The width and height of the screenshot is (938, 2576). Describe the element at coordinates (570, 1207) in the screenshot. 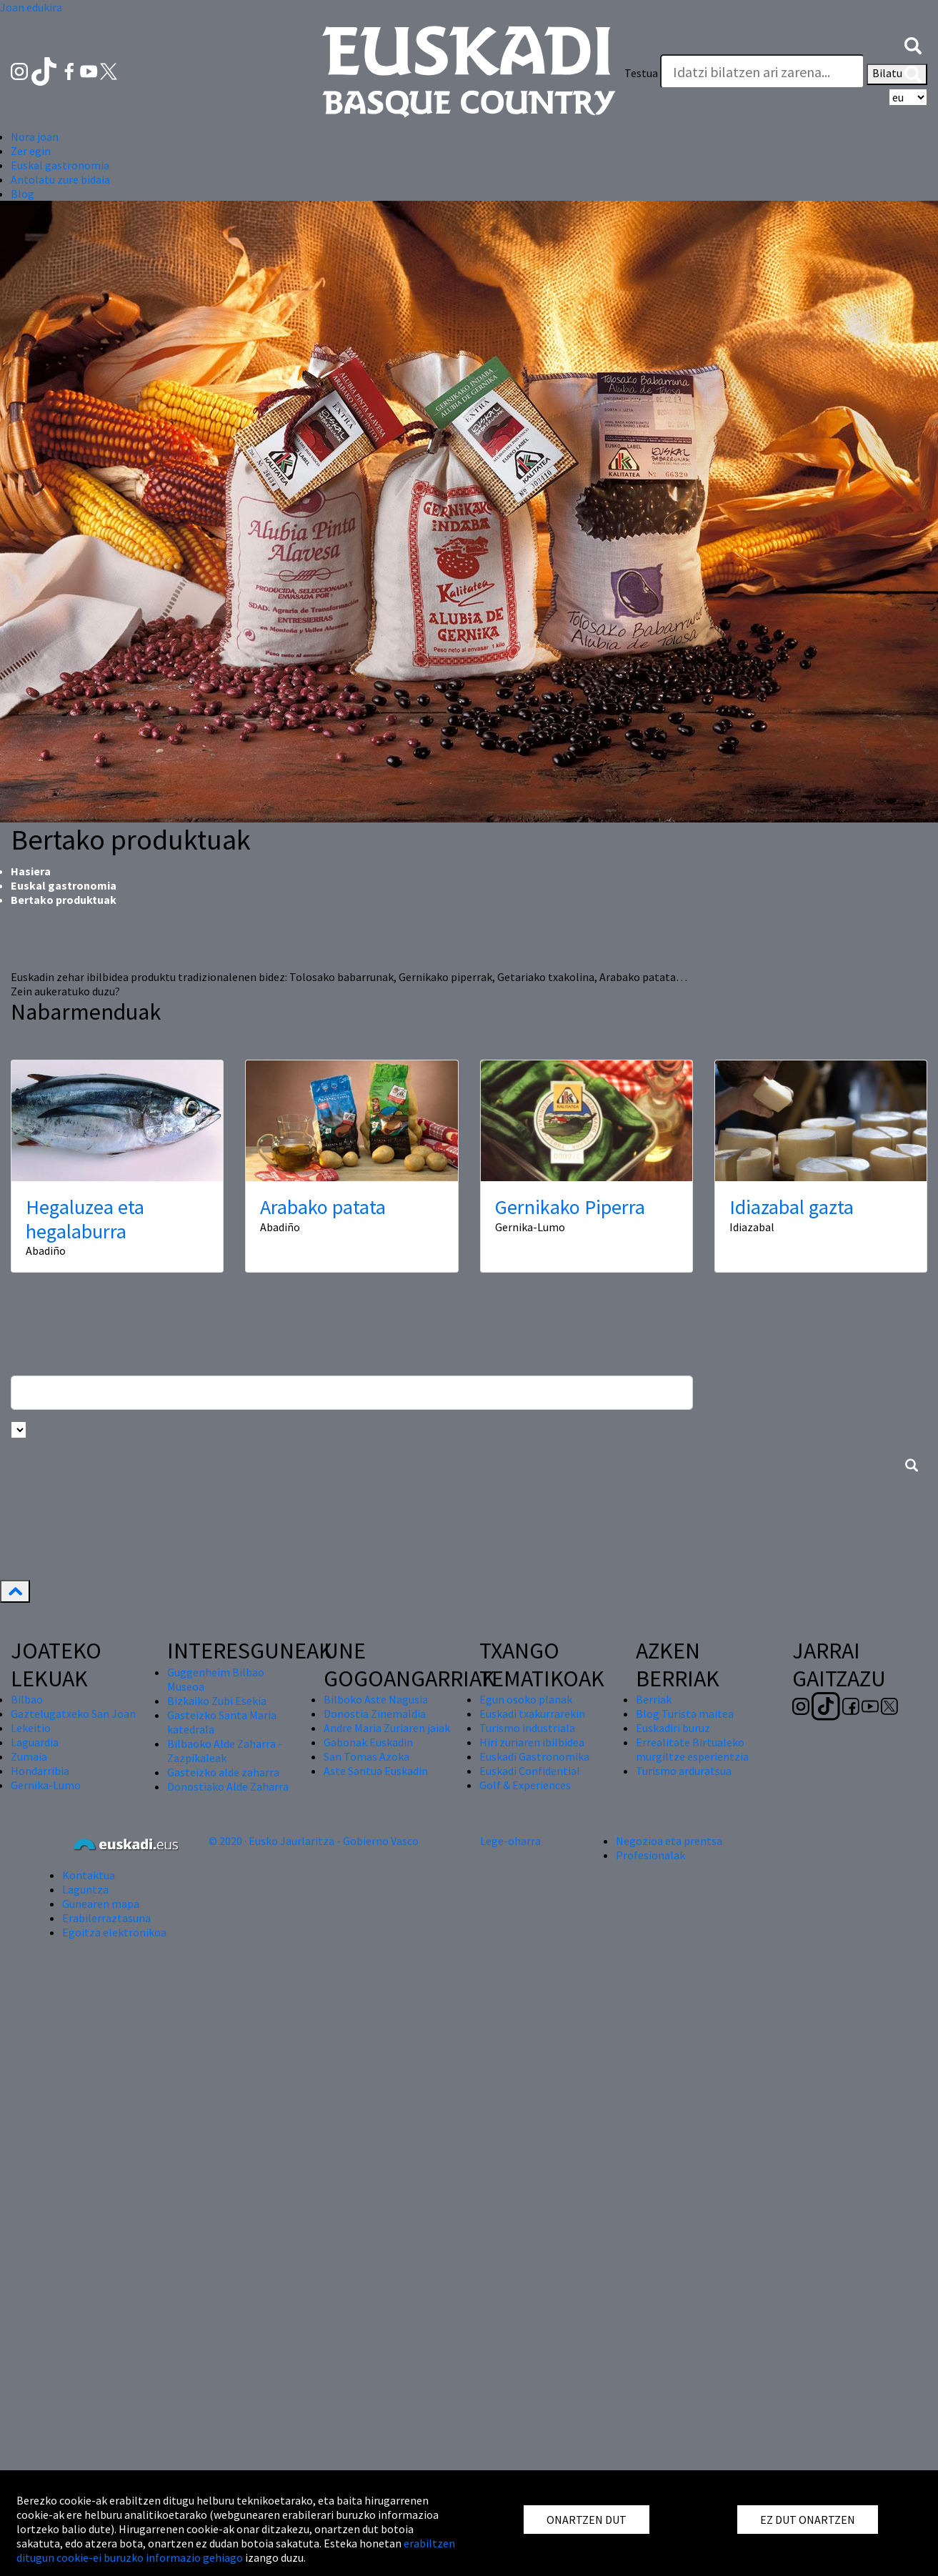

I see `Gernikako Piperra` at that location.